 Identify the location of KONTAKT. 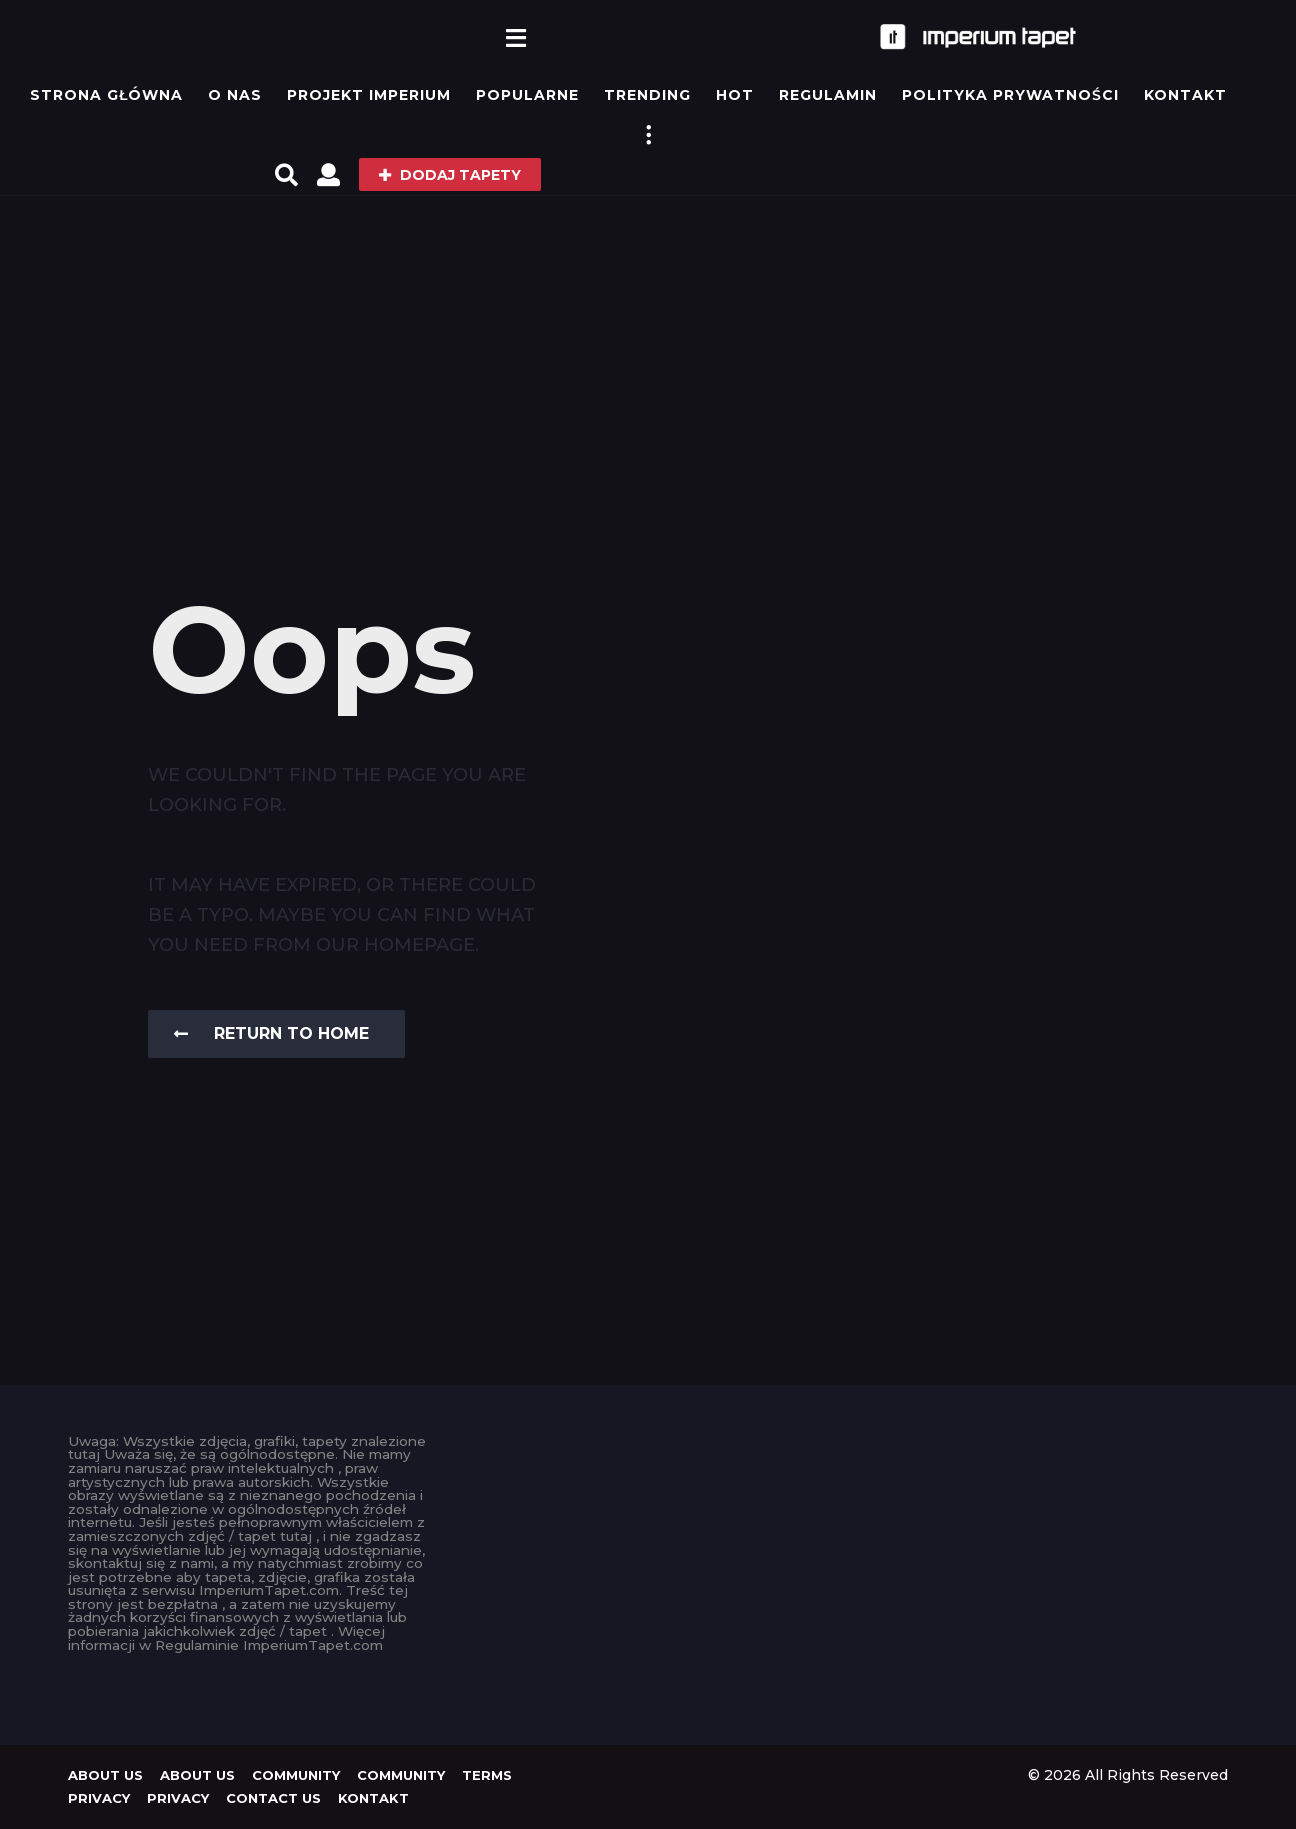
(1185, 95).